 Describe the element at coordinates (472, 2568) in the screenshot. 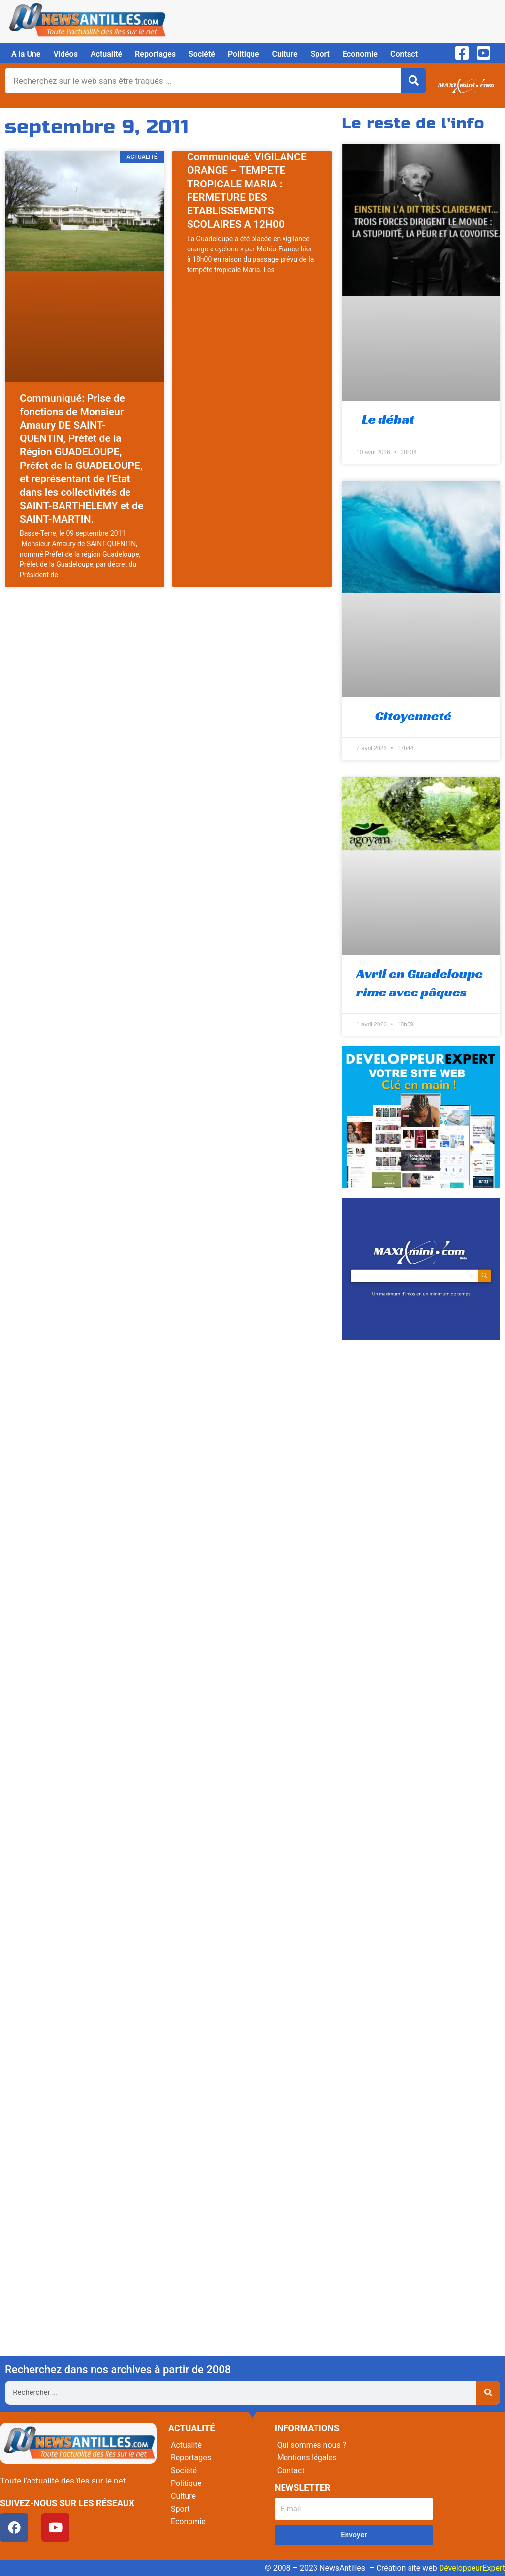

I see `DéveloppeurExpert` at that location.